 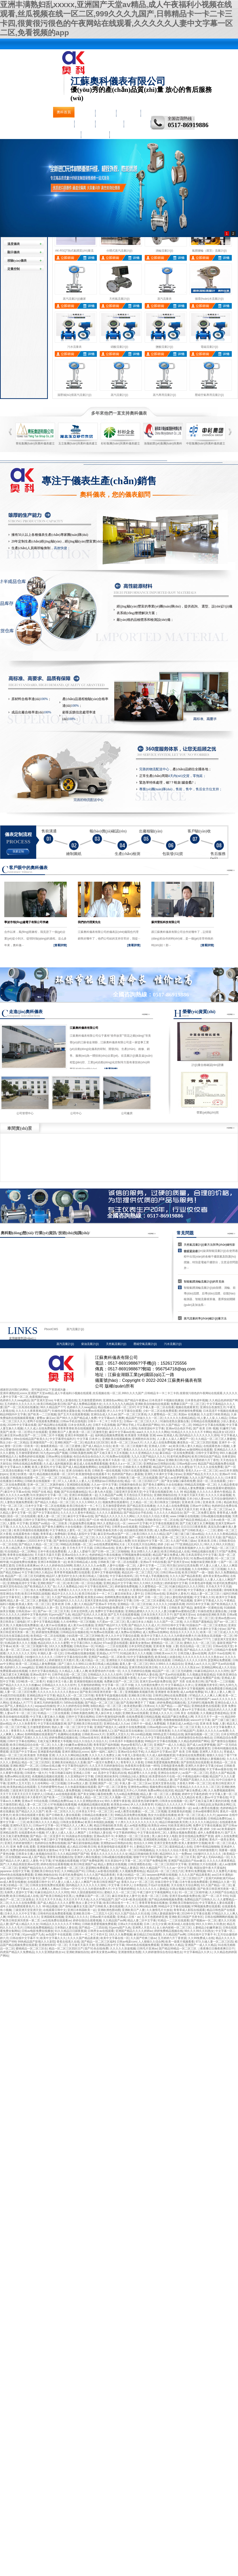 What do you see at coordinates (69, 1762) in the screenshot?
I see `亚洲欧美丝袜精品久久直播` at bounding box center [69, 1762].